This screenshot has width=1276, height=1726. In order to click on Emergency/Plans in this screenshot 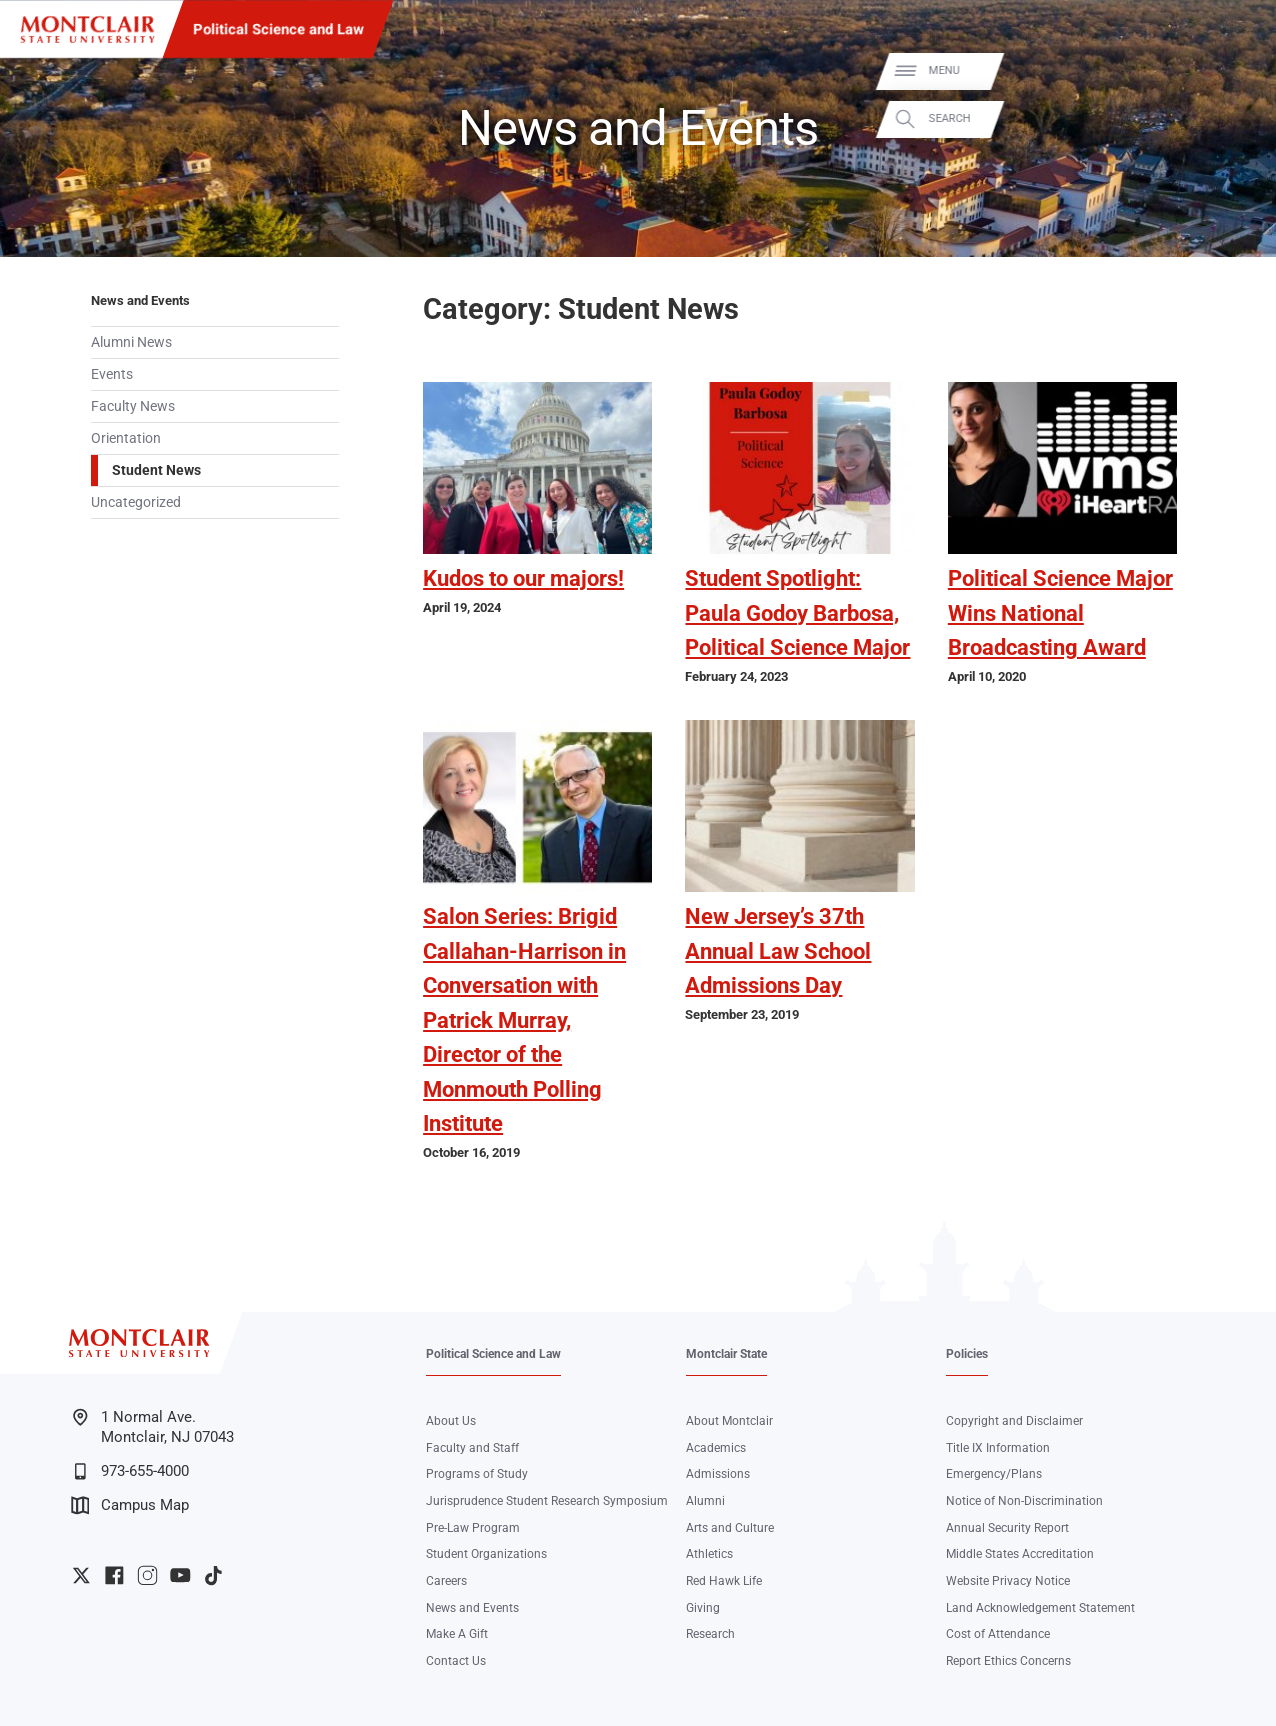, I will do `click(994, 1474)`.